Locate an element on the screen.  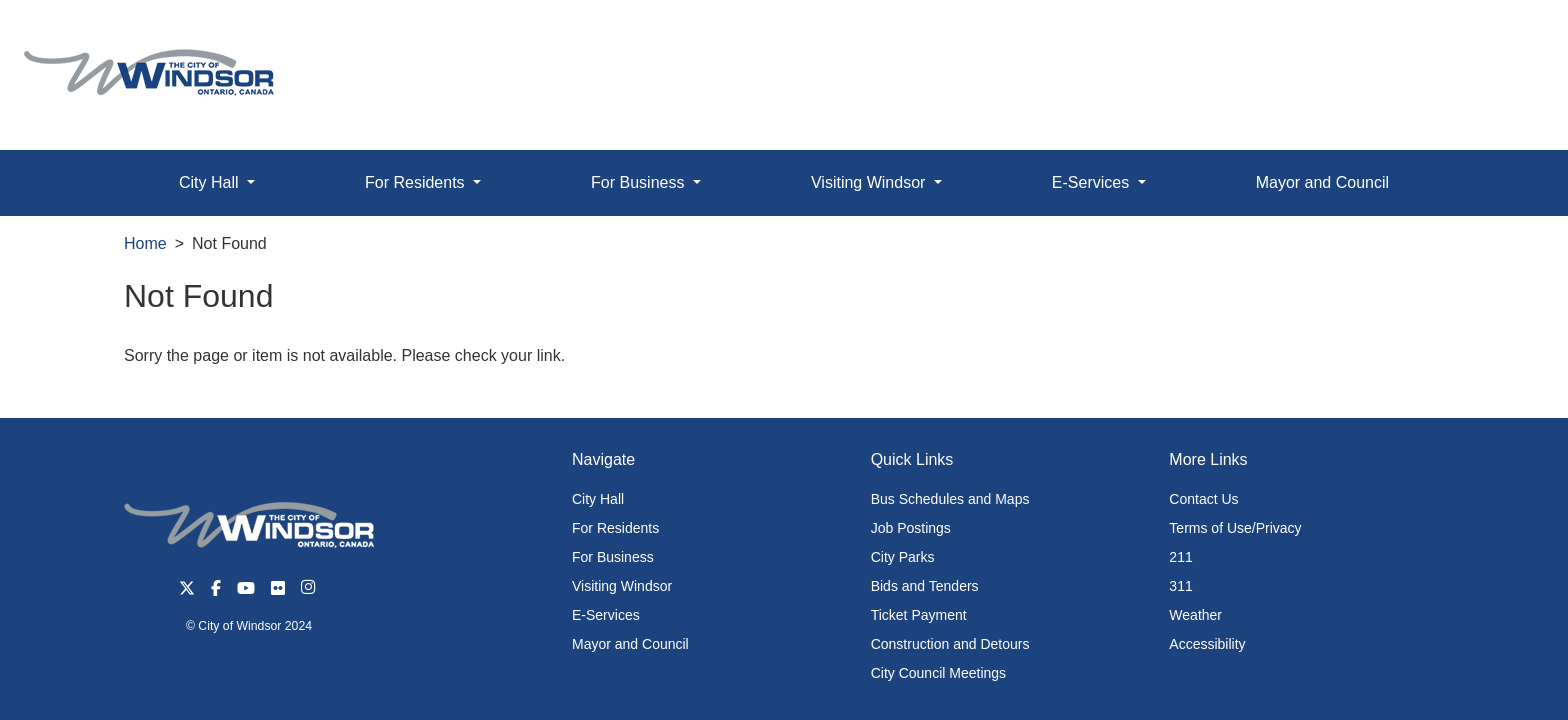
For Residents [button] is located at coordinates (417, 182).